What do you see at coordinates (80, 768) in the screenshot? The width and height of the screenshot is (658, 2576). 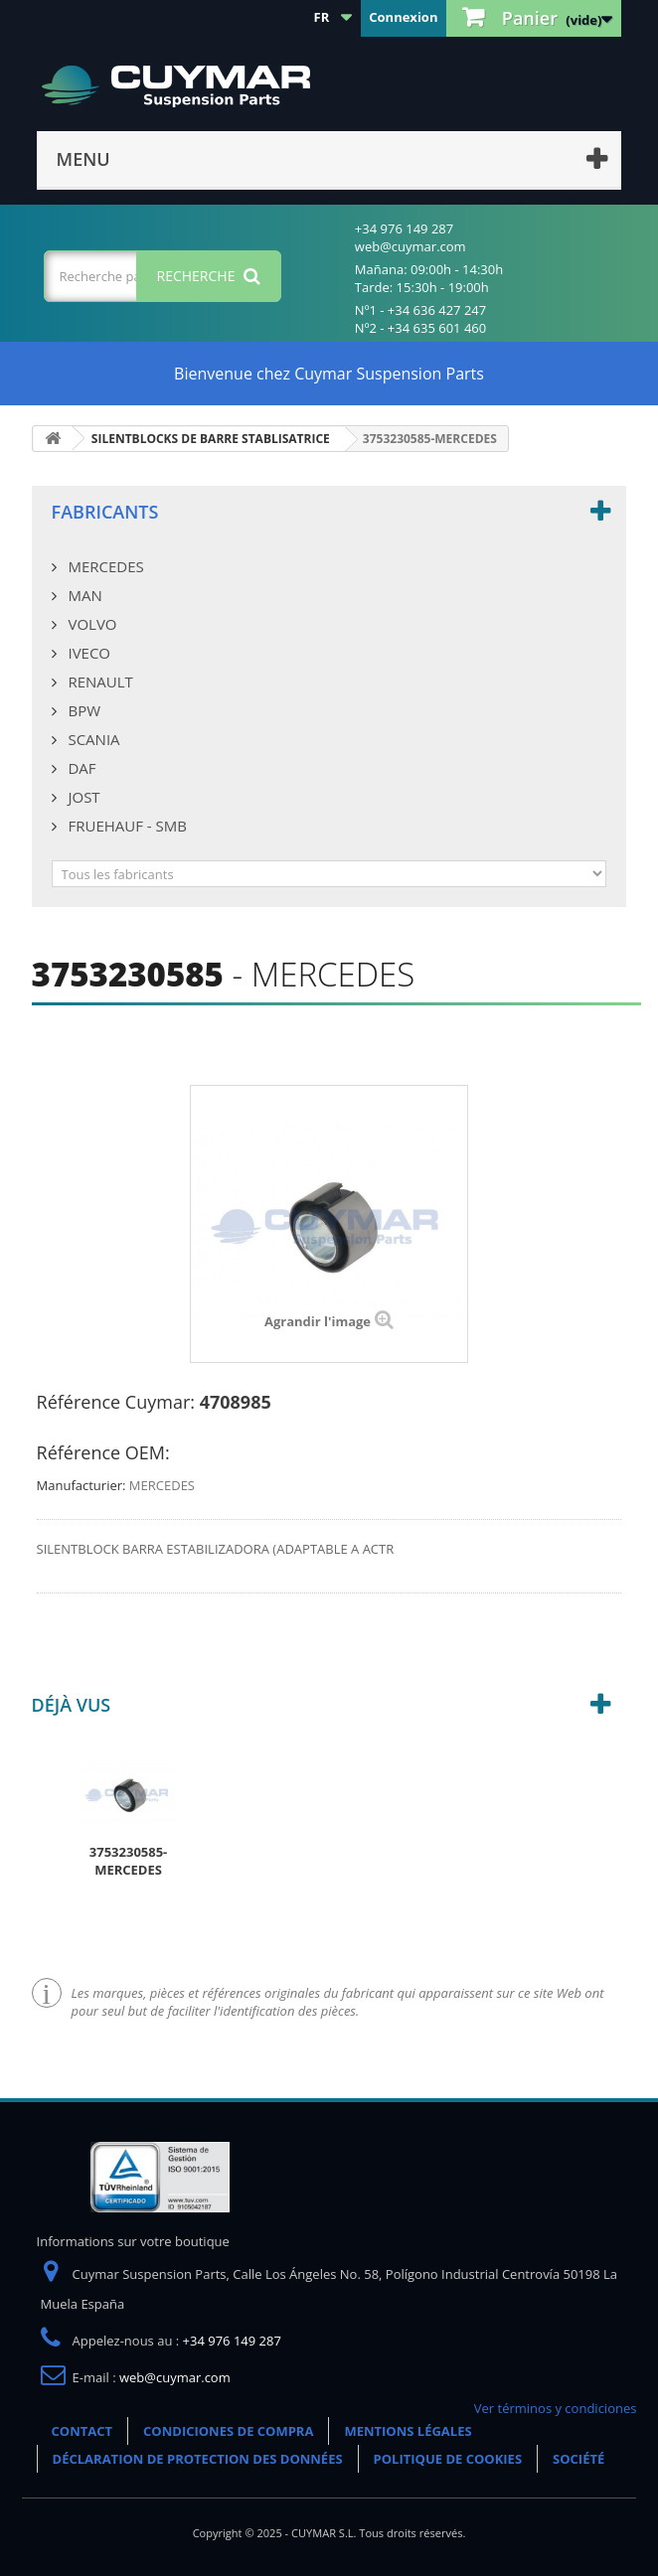 I see `DAF` at bounding box center [80, 768].